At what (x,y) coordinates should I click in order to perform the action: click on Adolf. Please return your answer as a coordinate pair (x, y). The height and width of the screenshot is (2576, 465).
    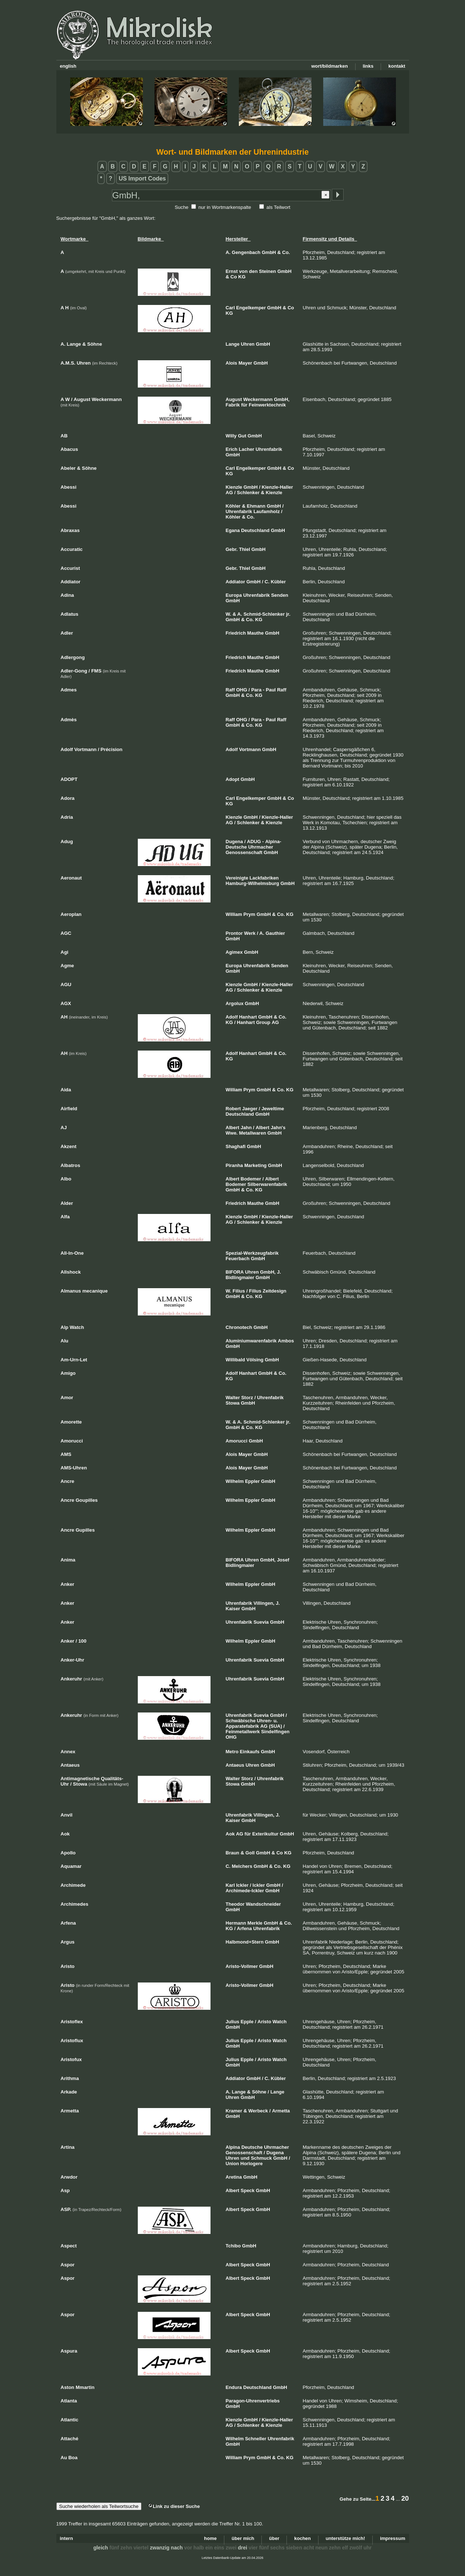
    Looking at the image, I should click on (232, 749).